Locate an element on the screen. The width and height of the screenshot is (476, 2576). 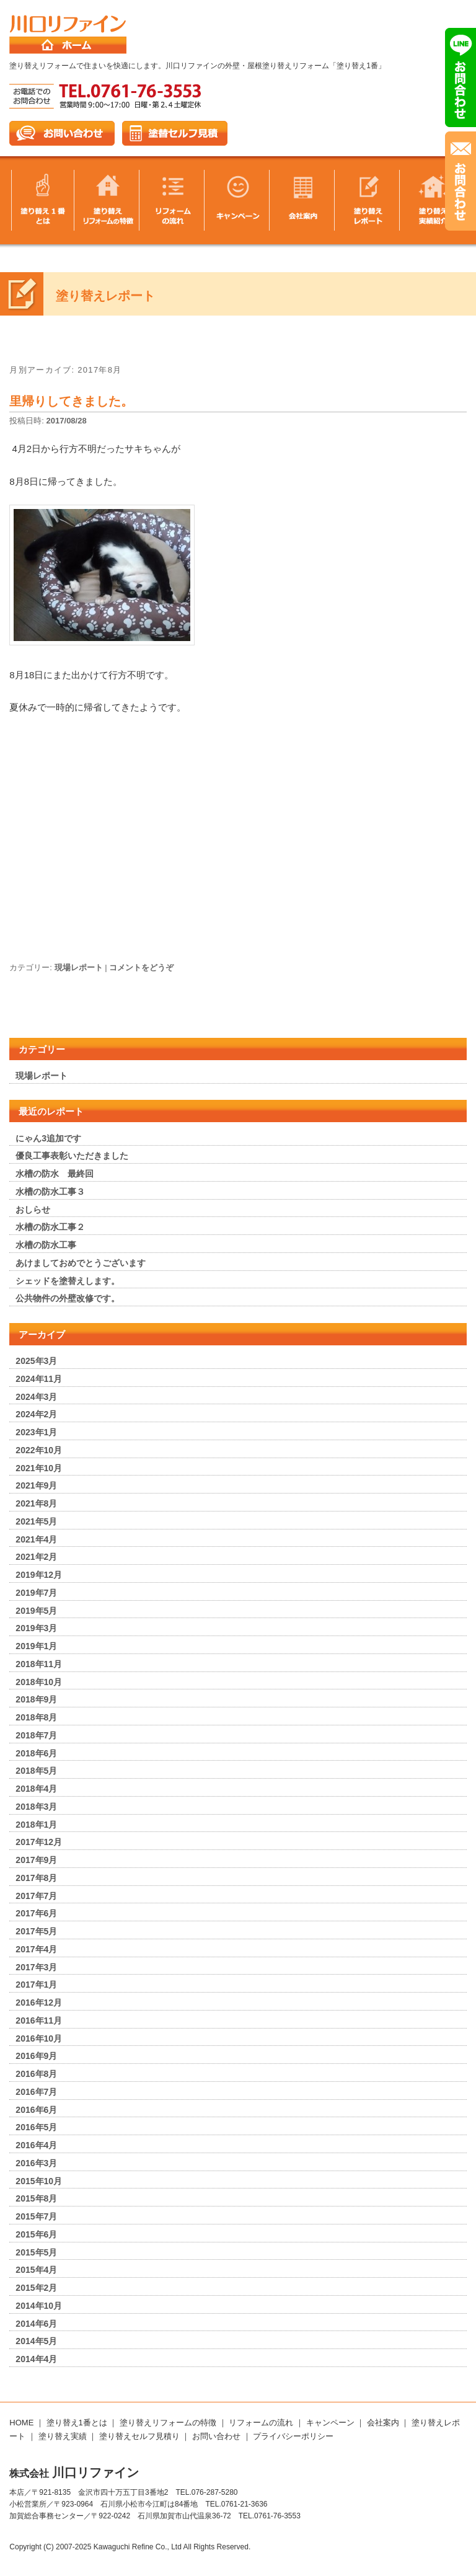
キャンペーン is located at coordinates (330, 2422).